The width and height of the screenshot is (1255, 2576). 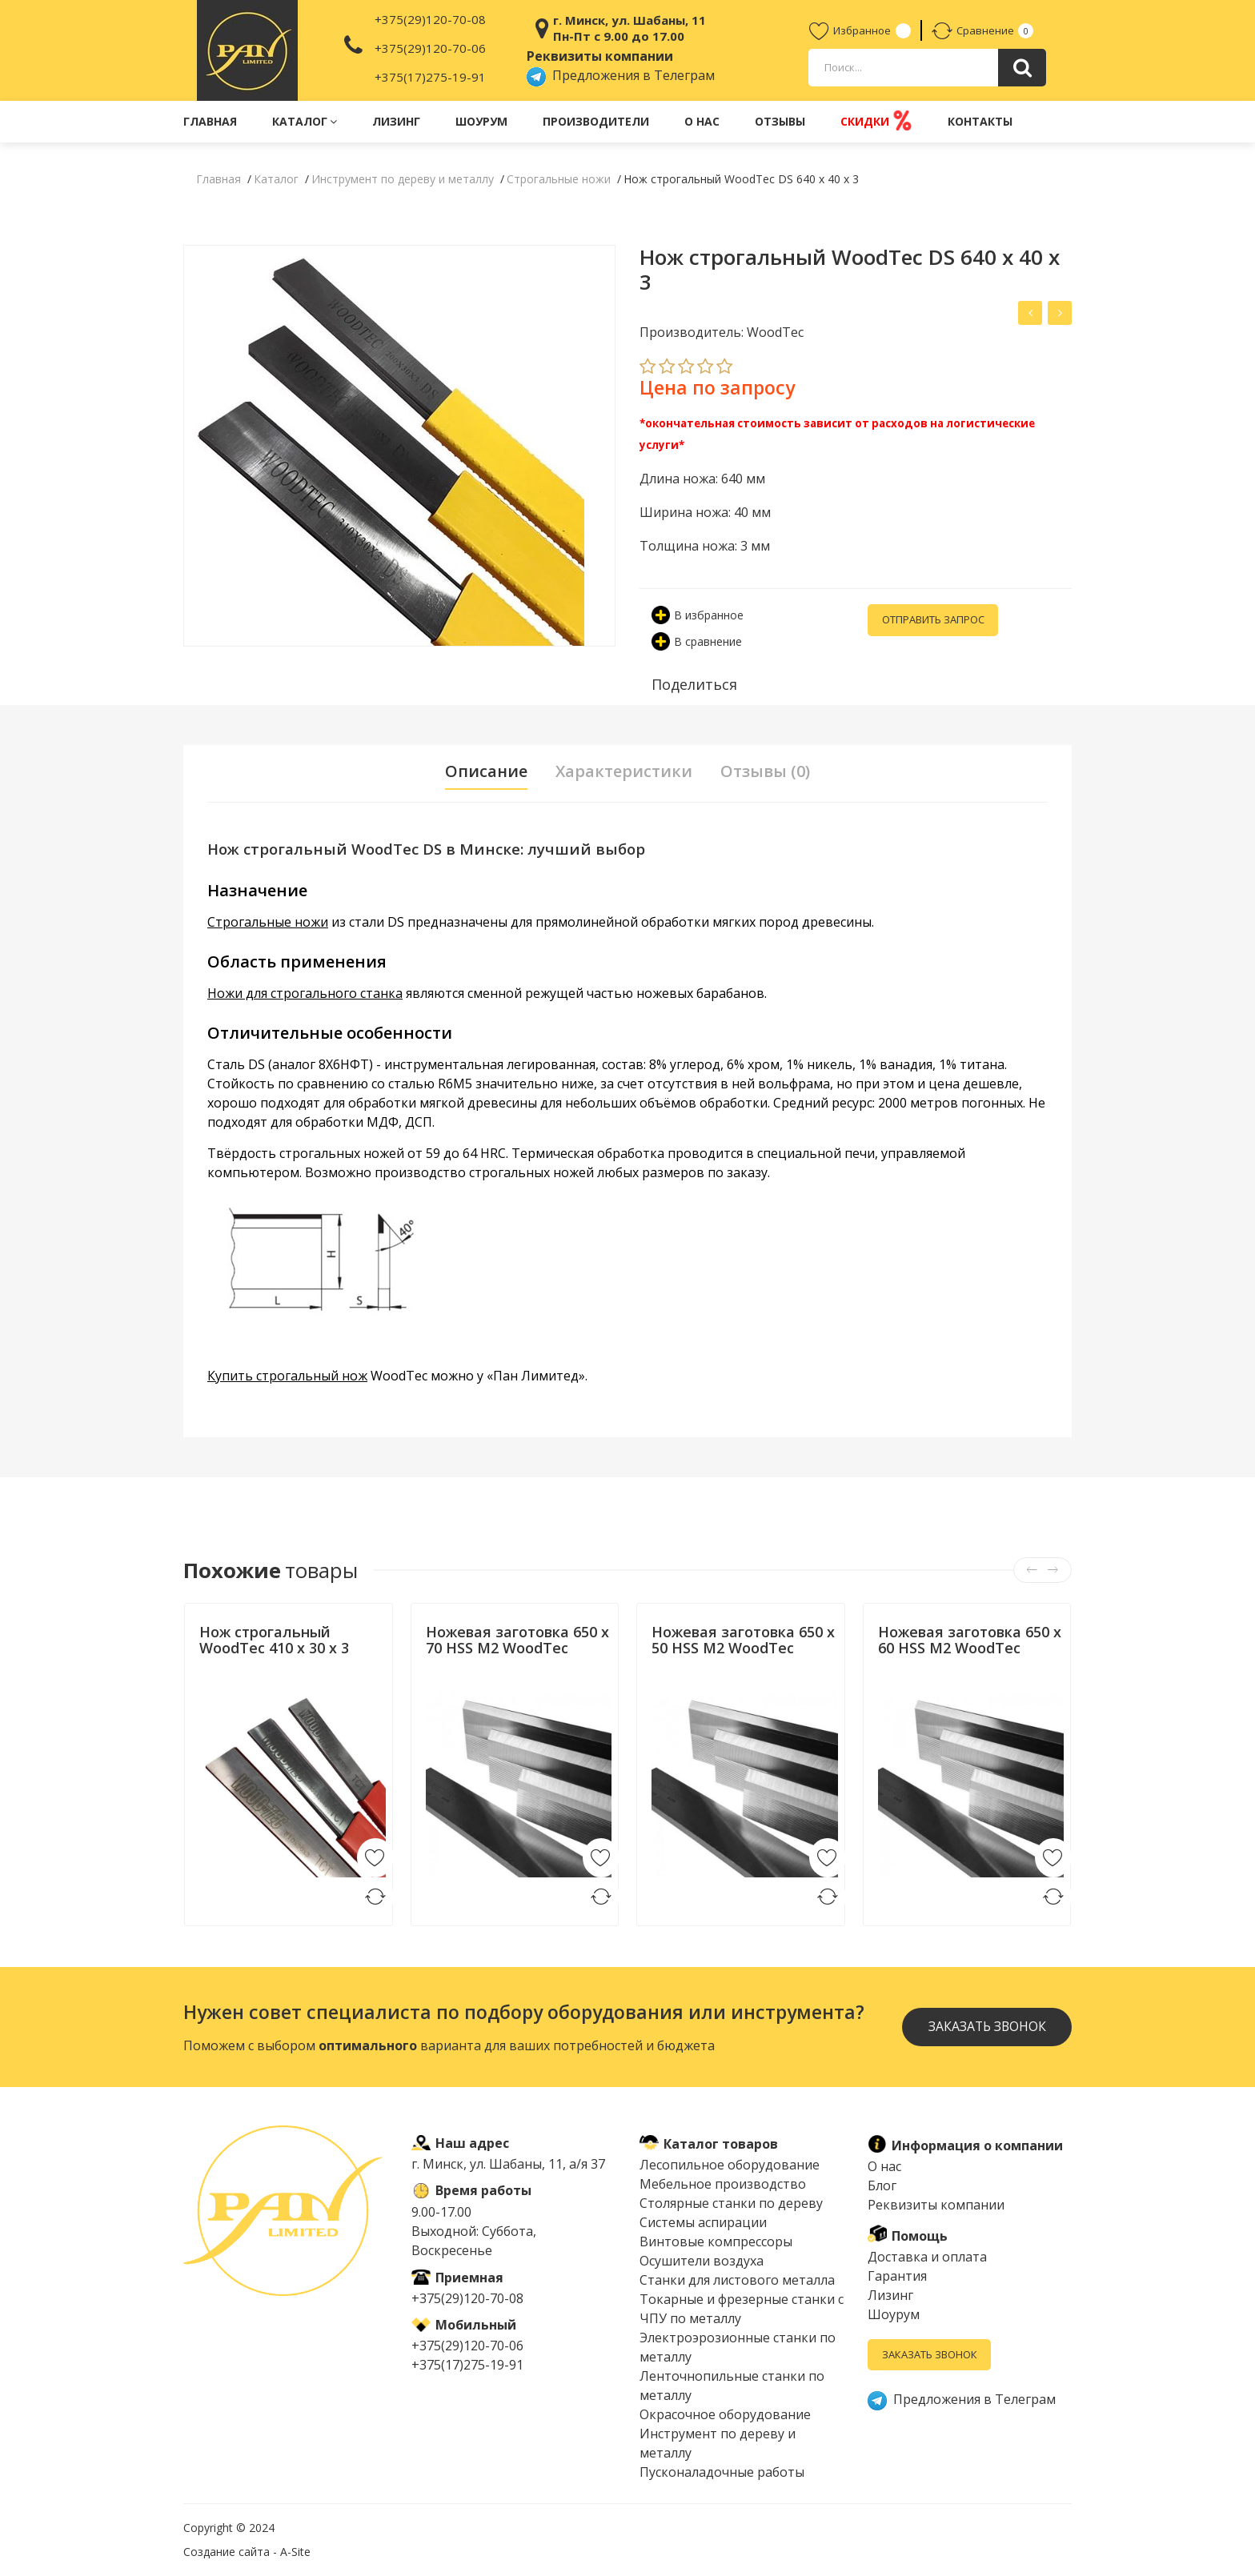 What do you see at coordinates (766, 771) in the screenshot?
I see `Отзывы (0) [tab]` at bounding box center [766, 771].